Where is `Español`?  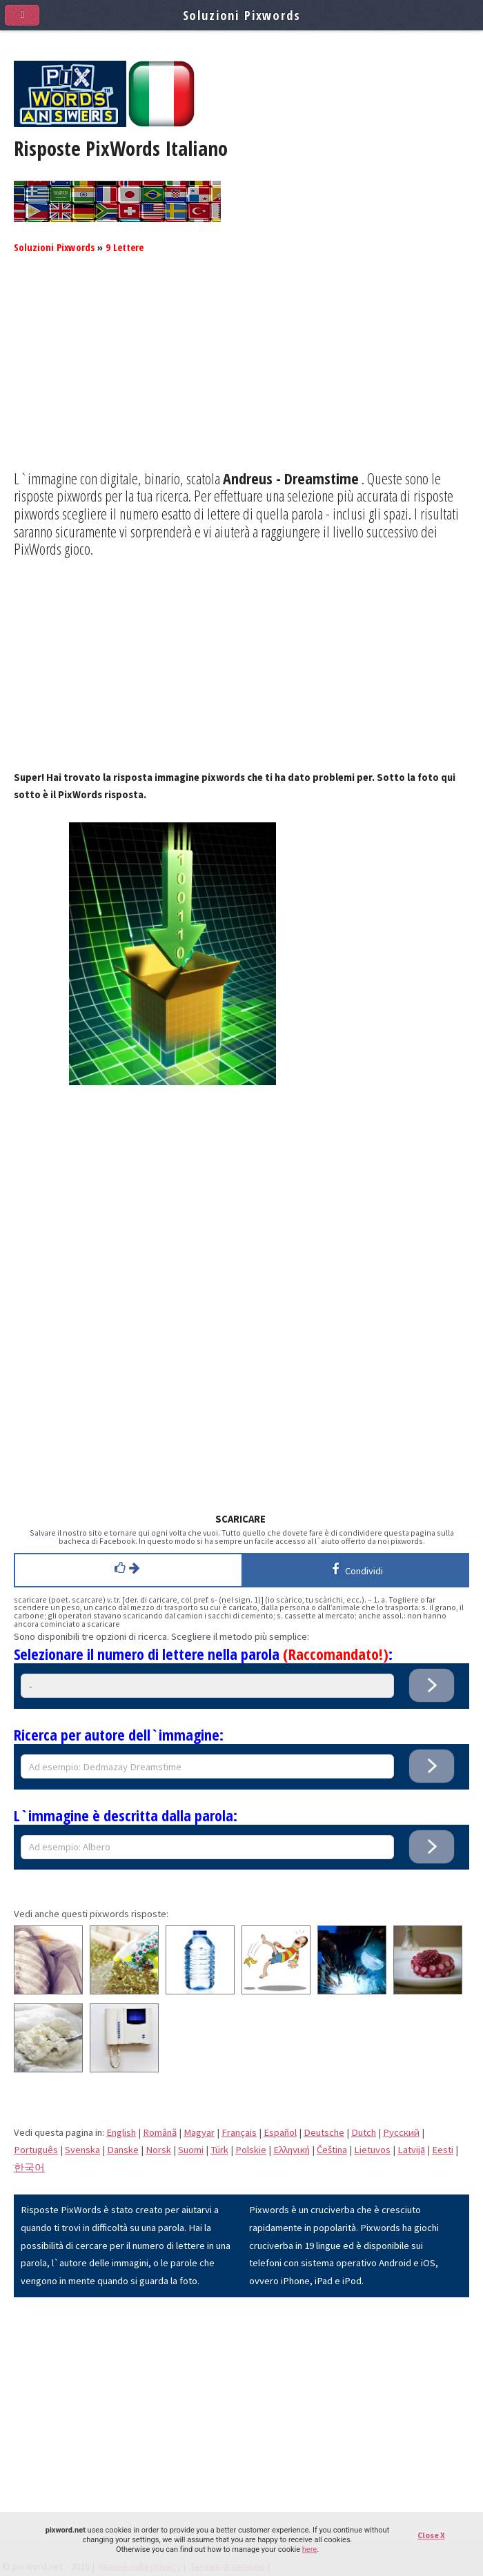 Español is located at coordinates (280, 2132).